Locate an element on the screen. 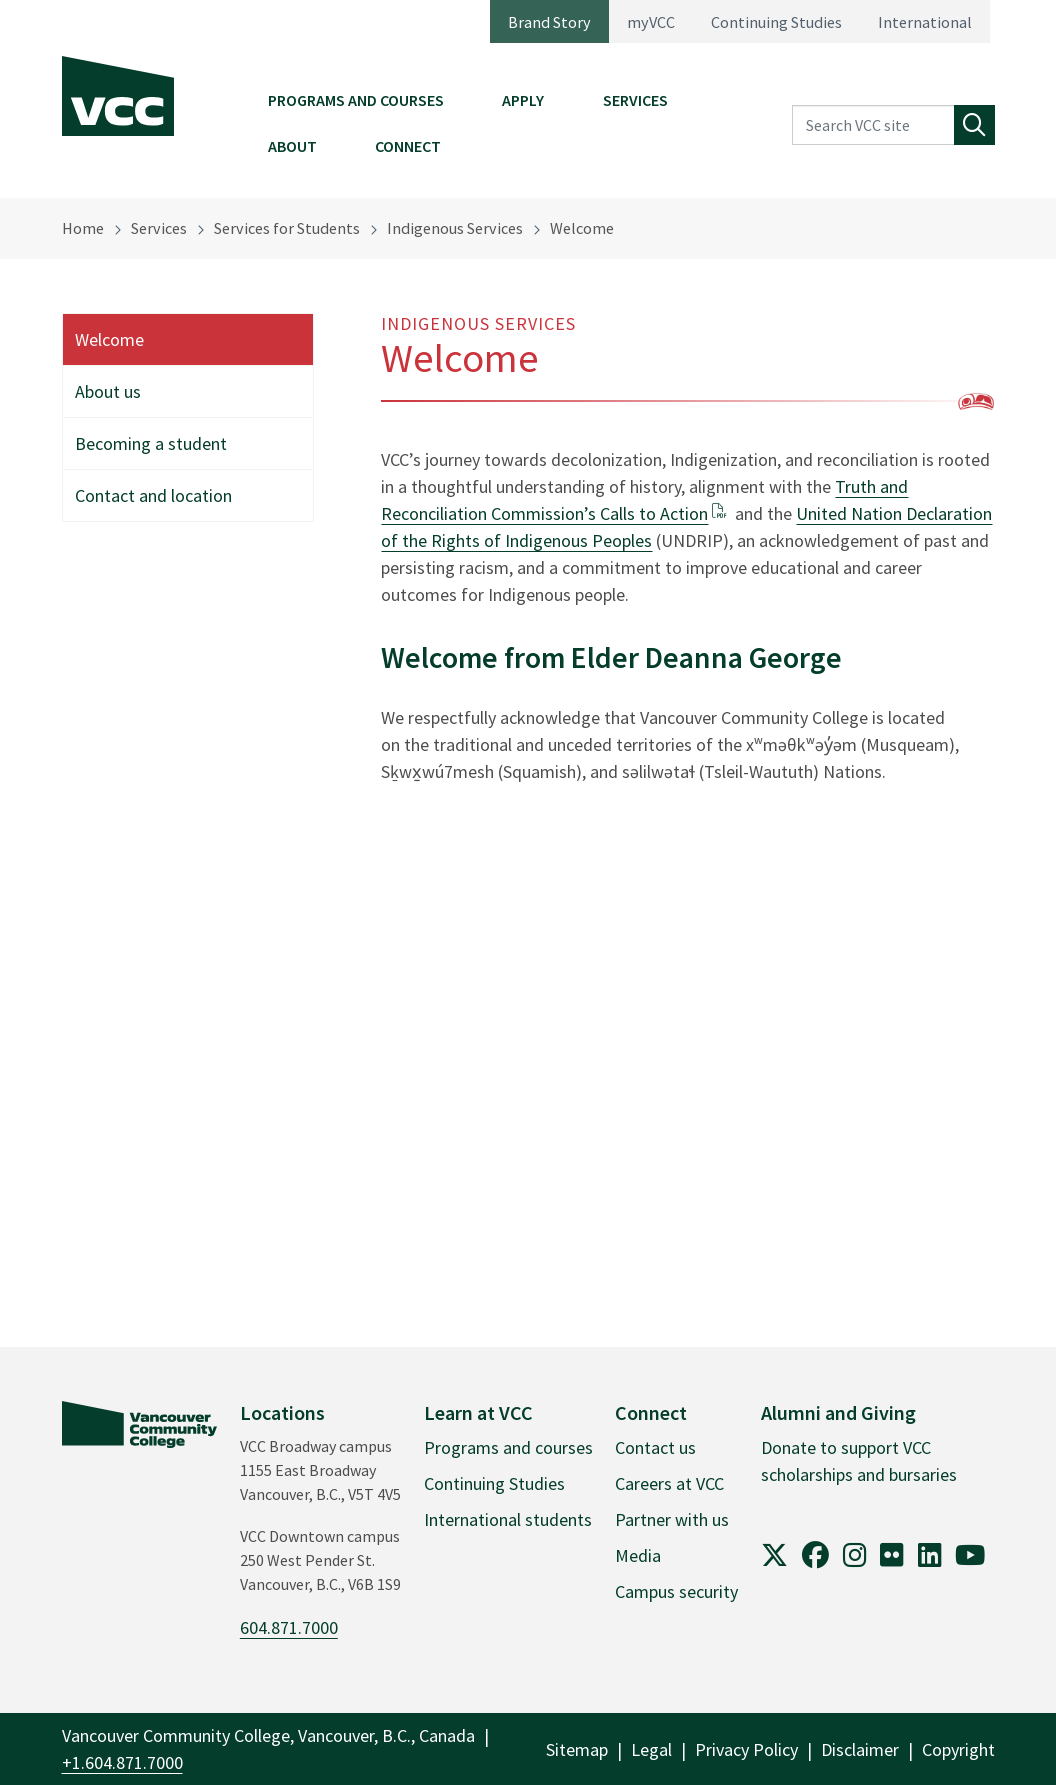 The width and height of the screenshot is (1056, 1785). Becoming a student is located at coordinates (151, 443).